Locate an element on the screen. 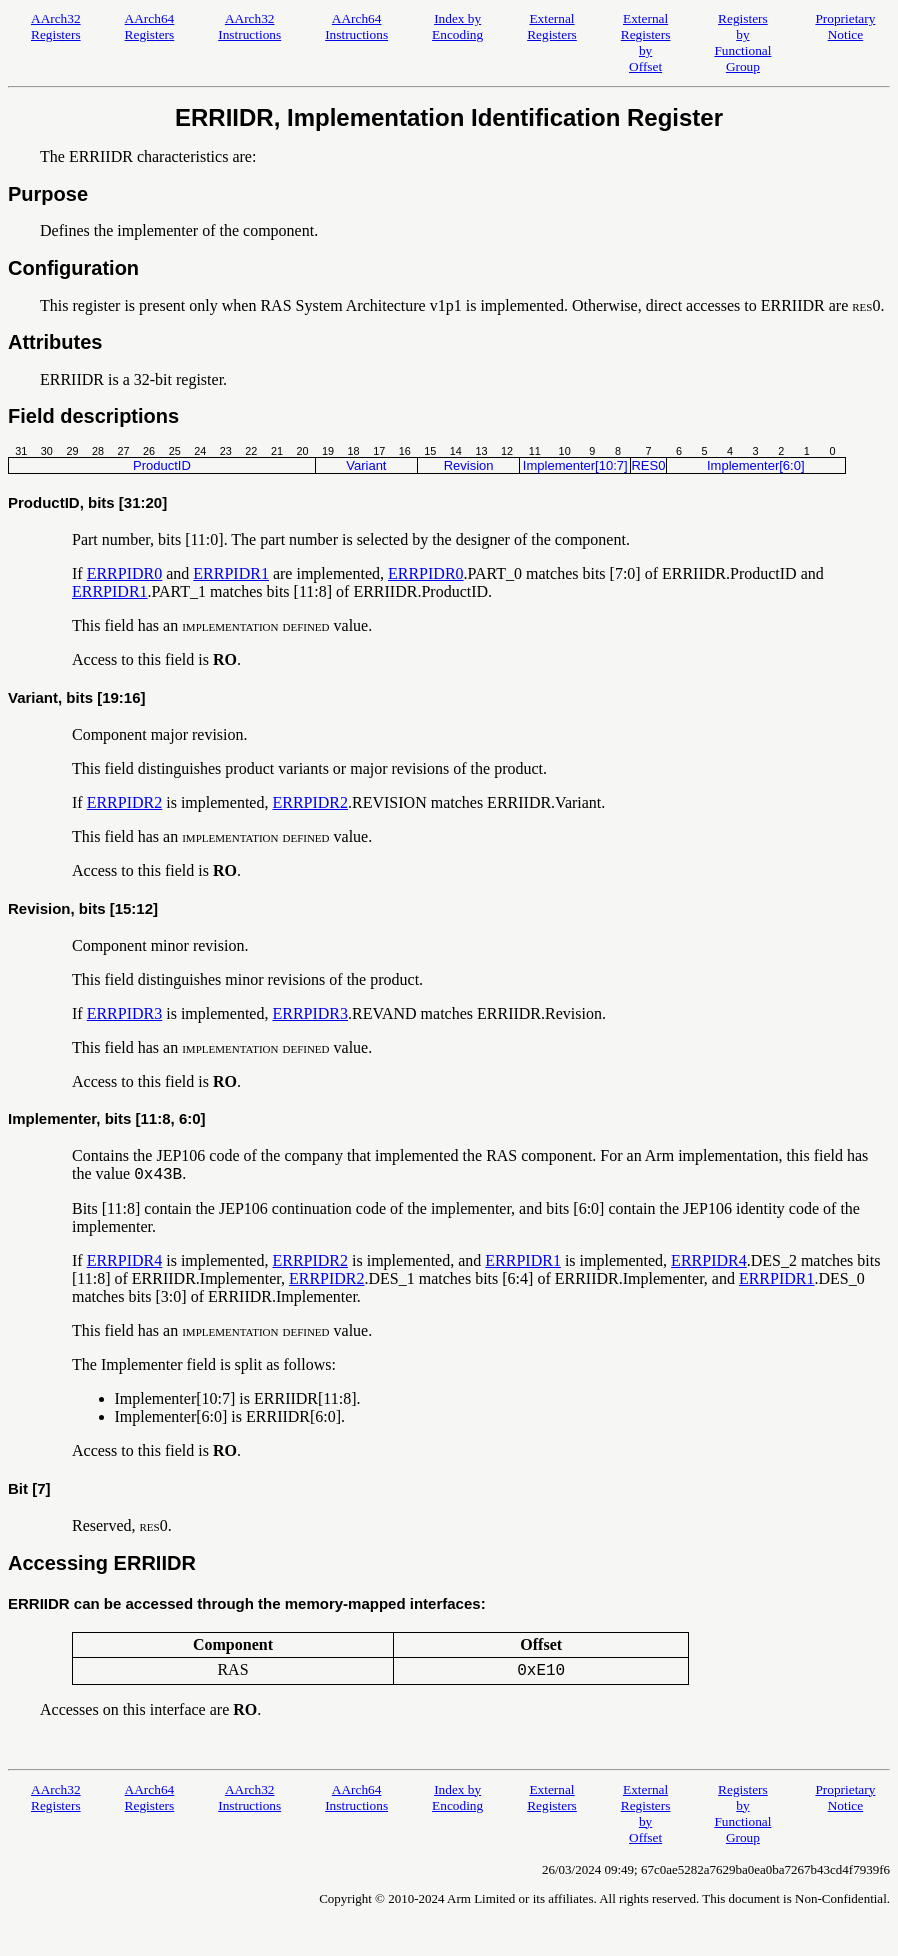  Registers by Functional Group is located at coordinates (742, 42).